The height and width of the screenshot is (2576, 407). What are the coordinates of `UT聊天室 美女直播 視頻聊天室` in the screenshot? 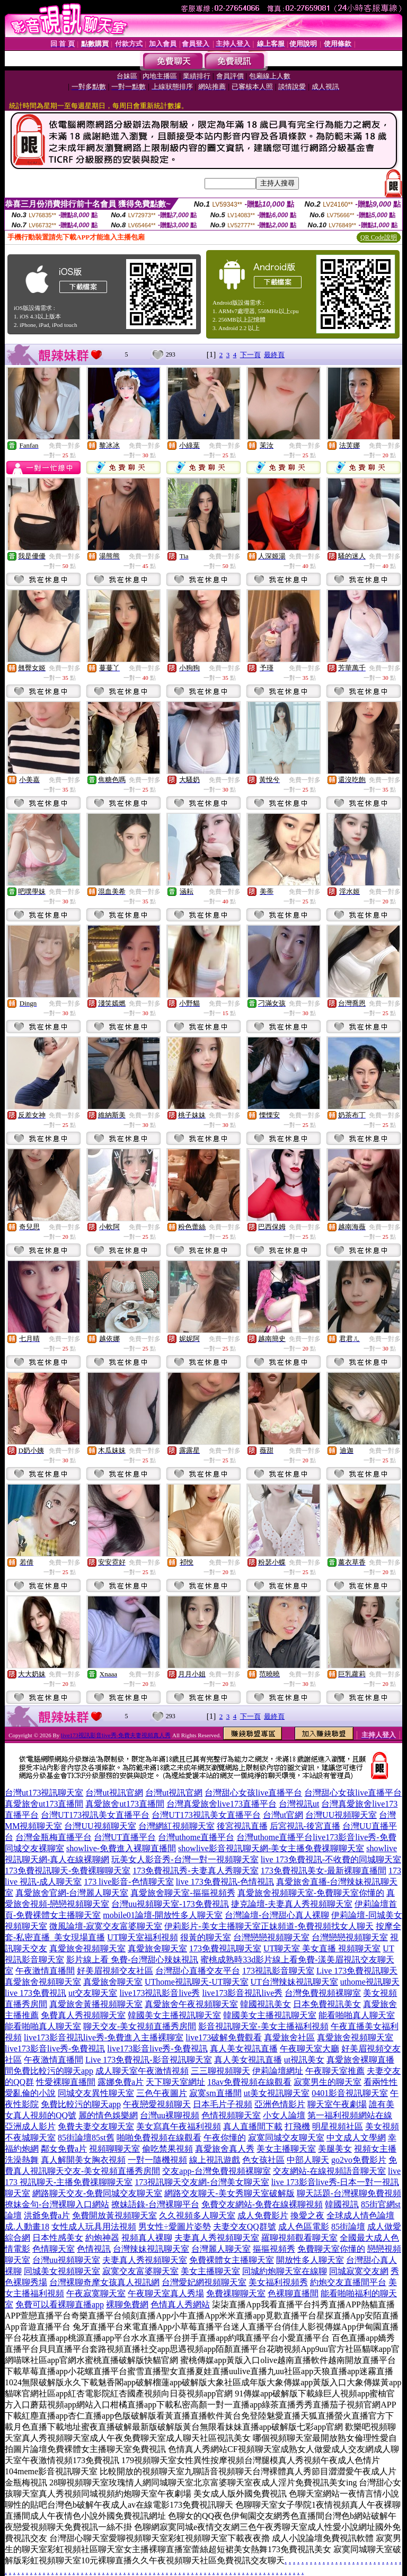 It's located at (322, 1948).